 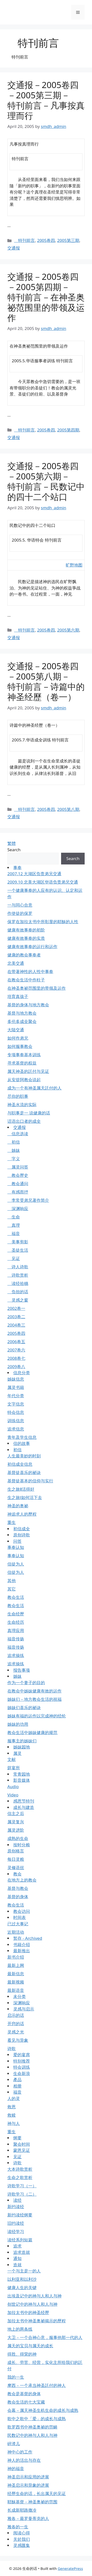 I want to click on 读经系列短篇, so click(x=19, y=2240).